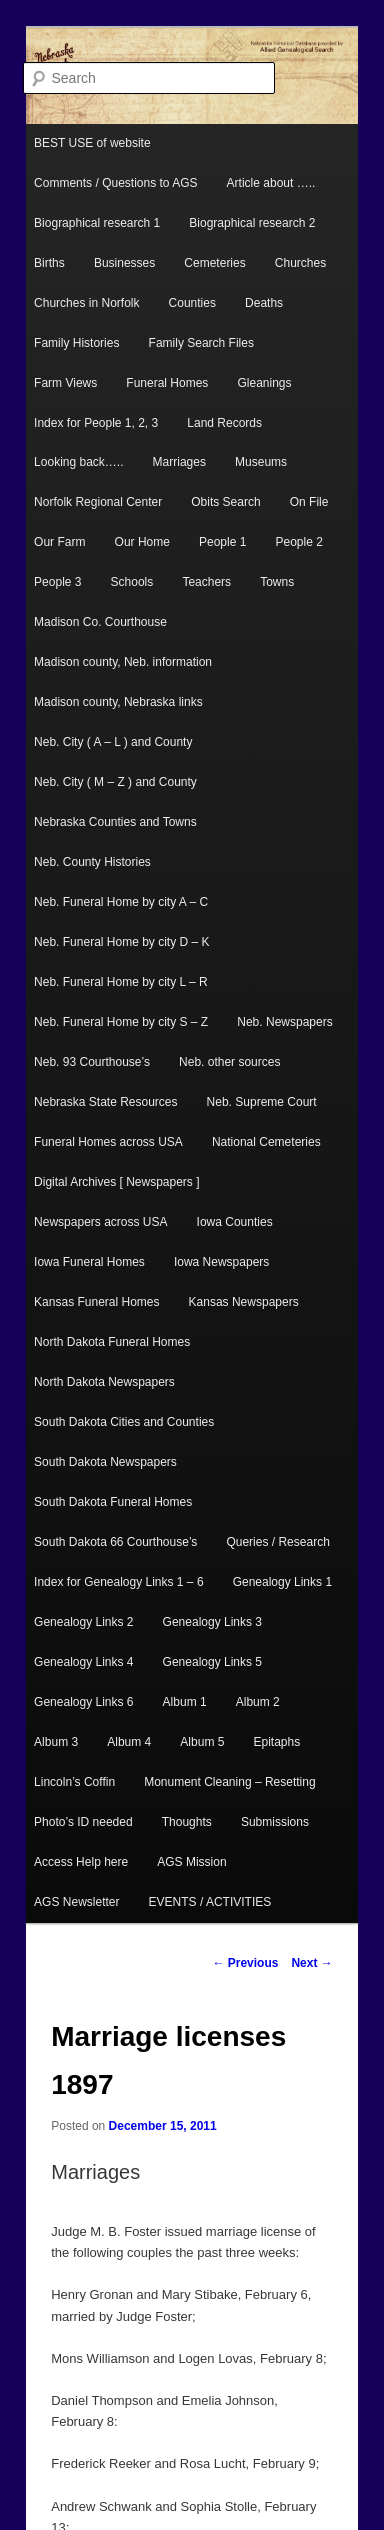 The width and height of the screenshot is (384, 2530). What do you see at coordinates (65, 383) in the screenshot?
I see `Farm Views` at bounding box center [65, 383].